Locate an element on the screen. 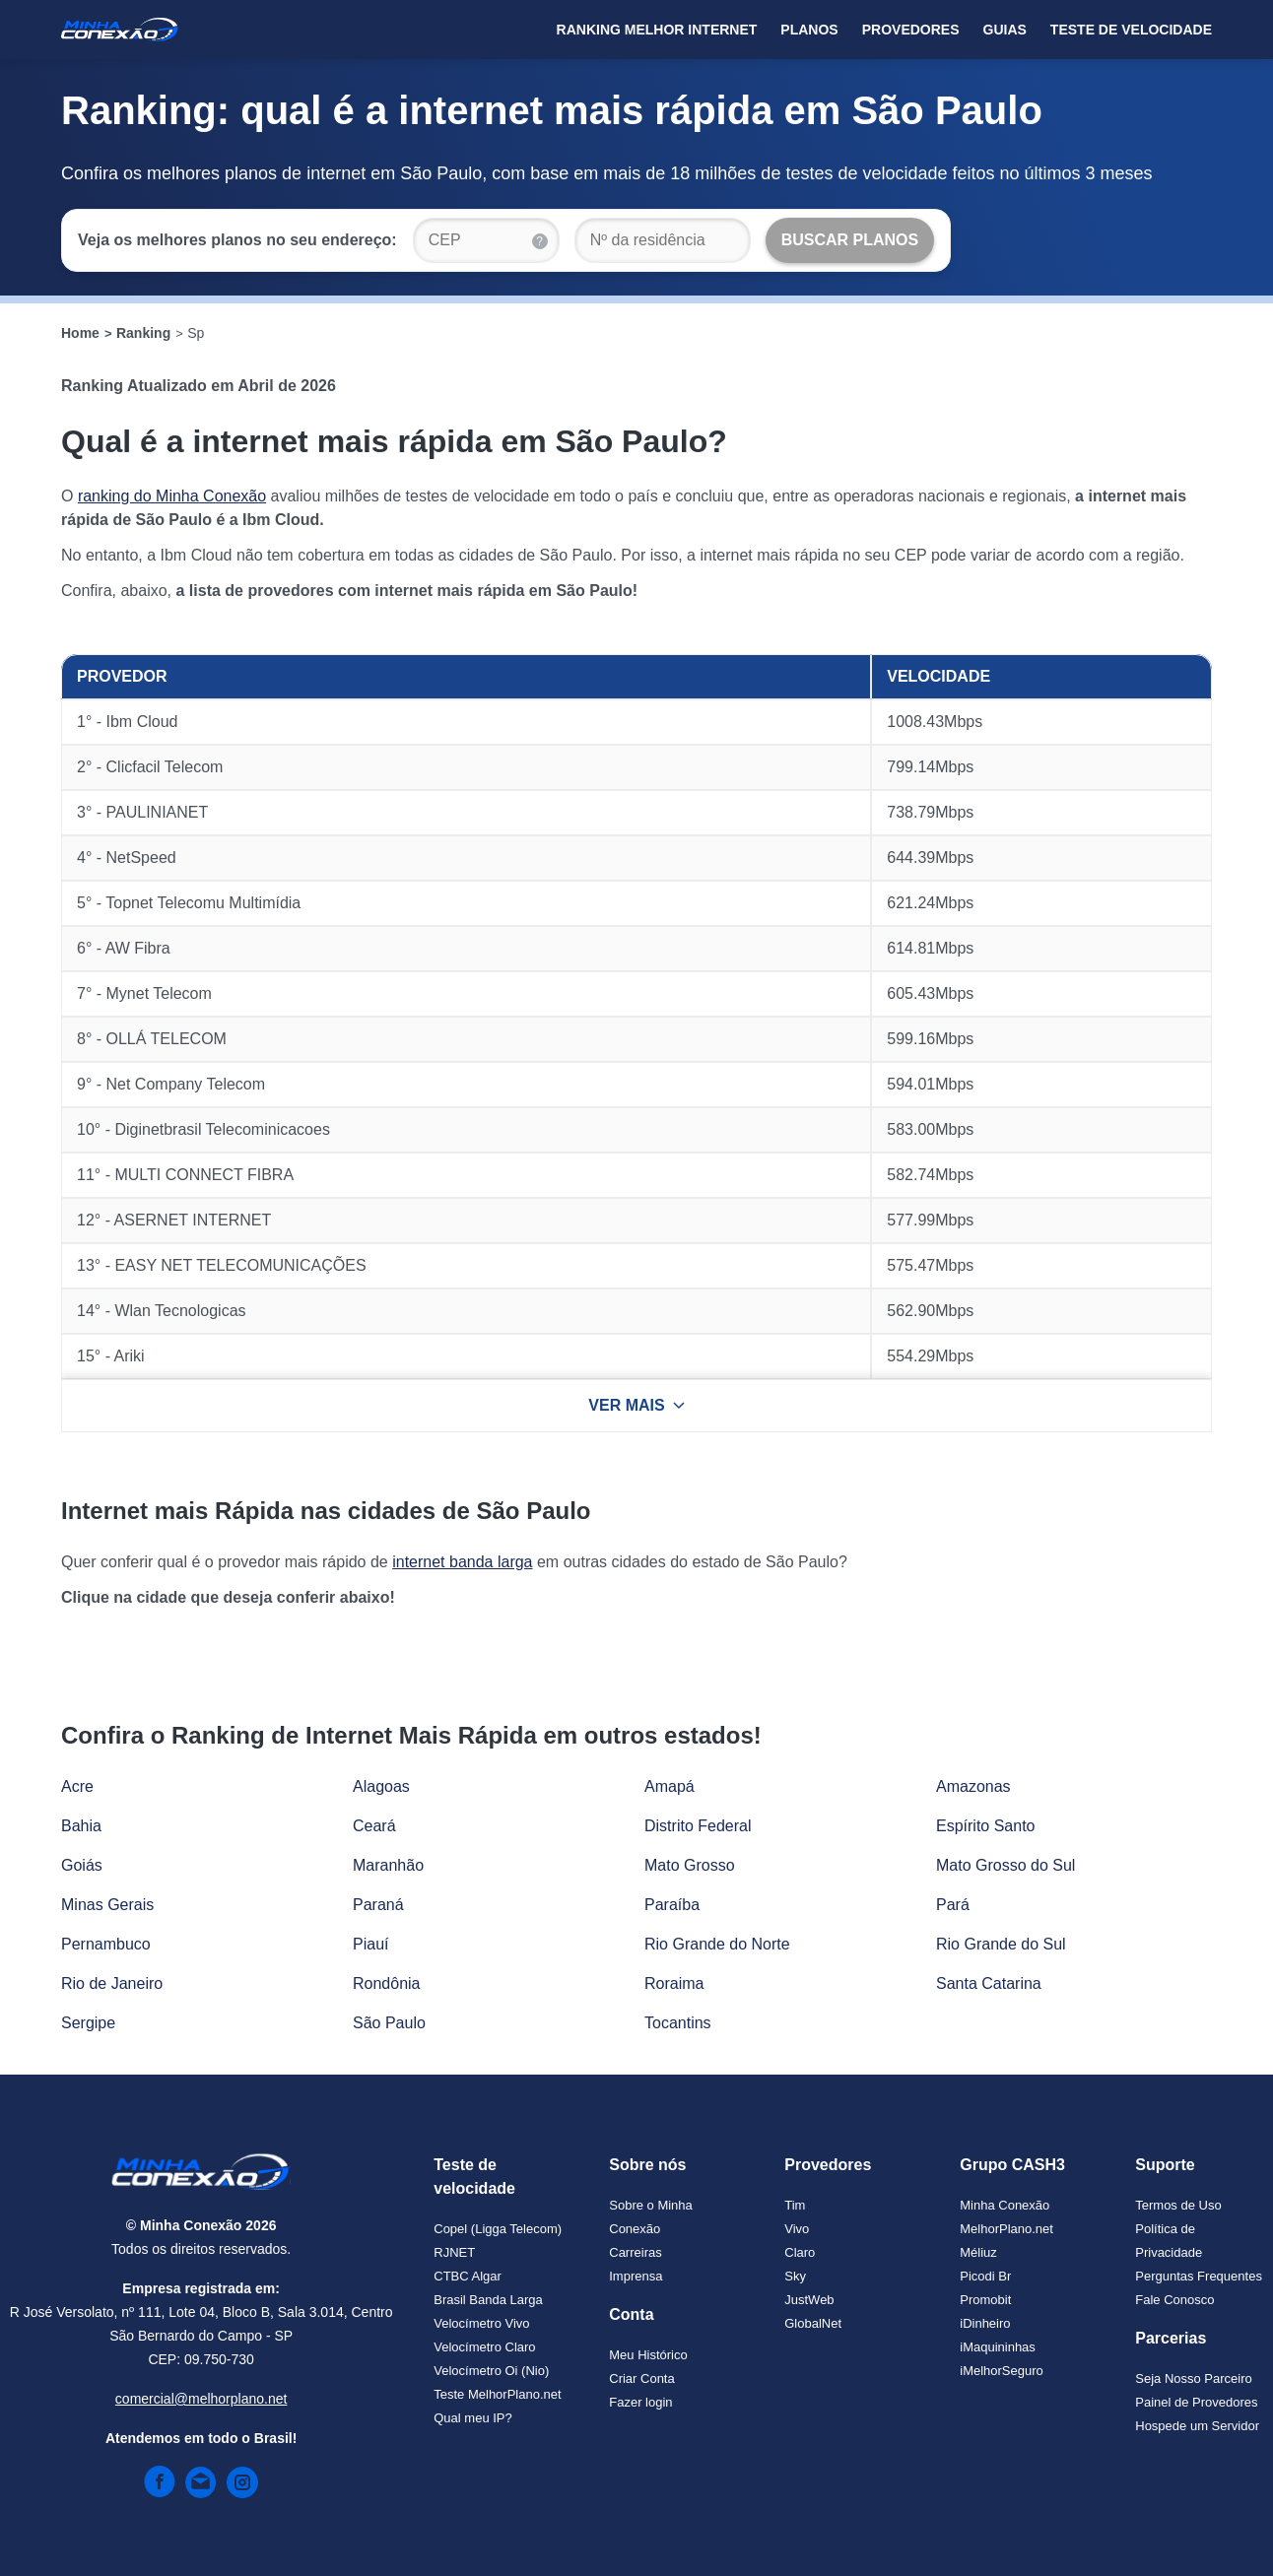  Amazonas is located at coordinates (973, 1786).